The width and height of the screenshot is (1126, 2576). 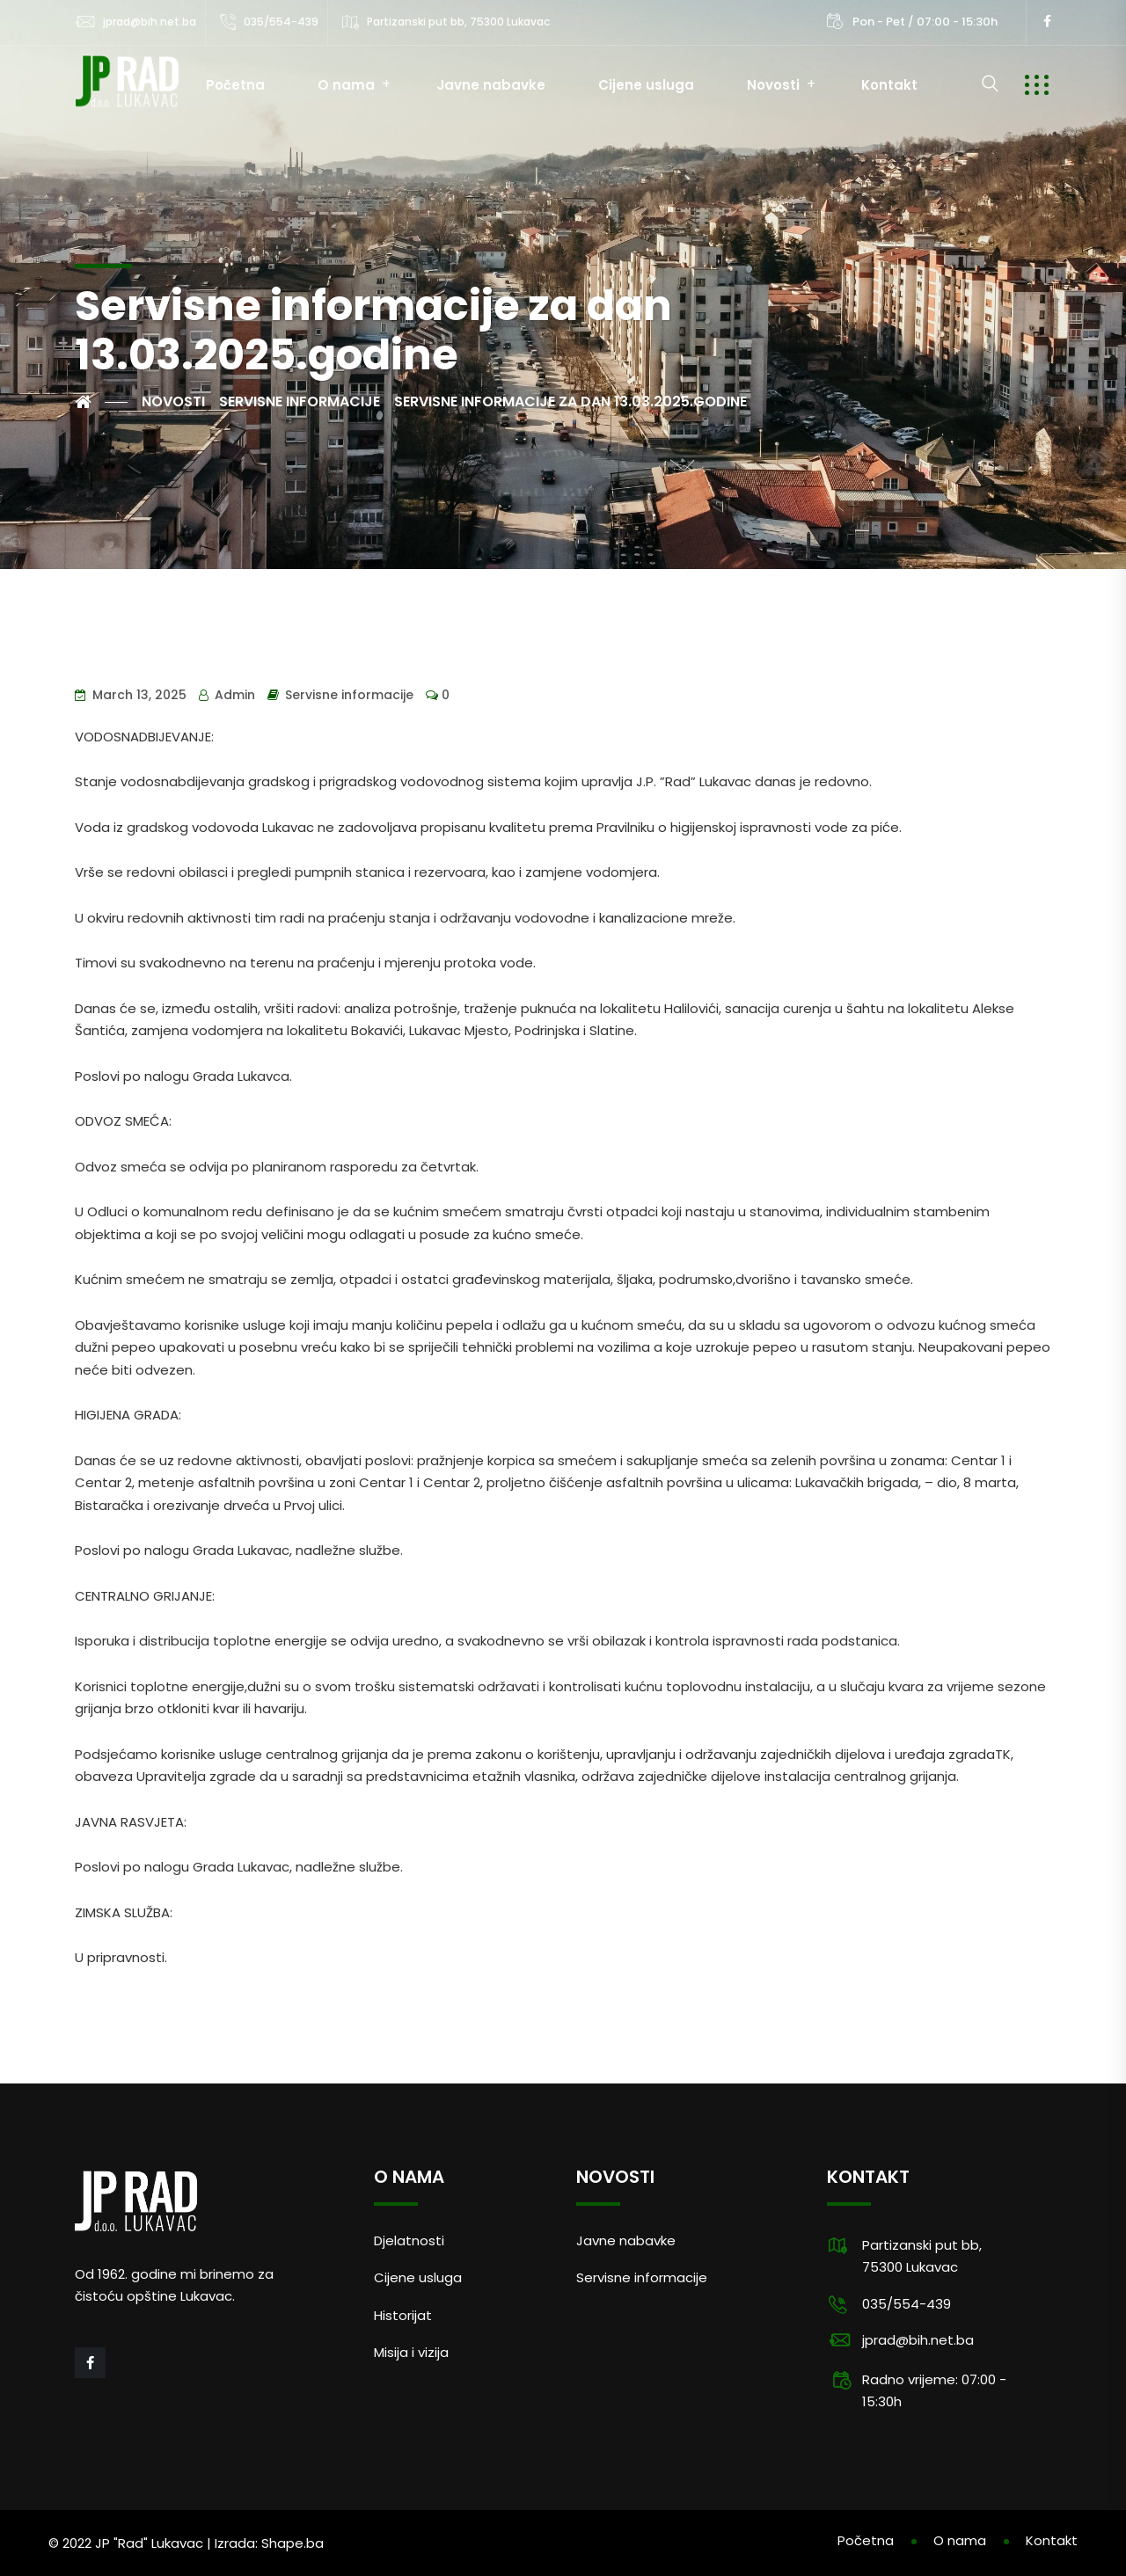 What do you see at coordinates (889, 85) in the screenshot?
I see `Kontakt` at bounding box center [889, 85].